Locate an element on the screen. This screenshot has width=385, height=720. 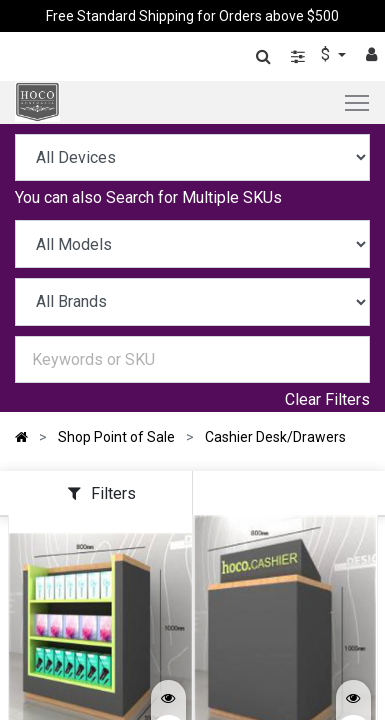
$ [button] is located at coordinates (327, 54).